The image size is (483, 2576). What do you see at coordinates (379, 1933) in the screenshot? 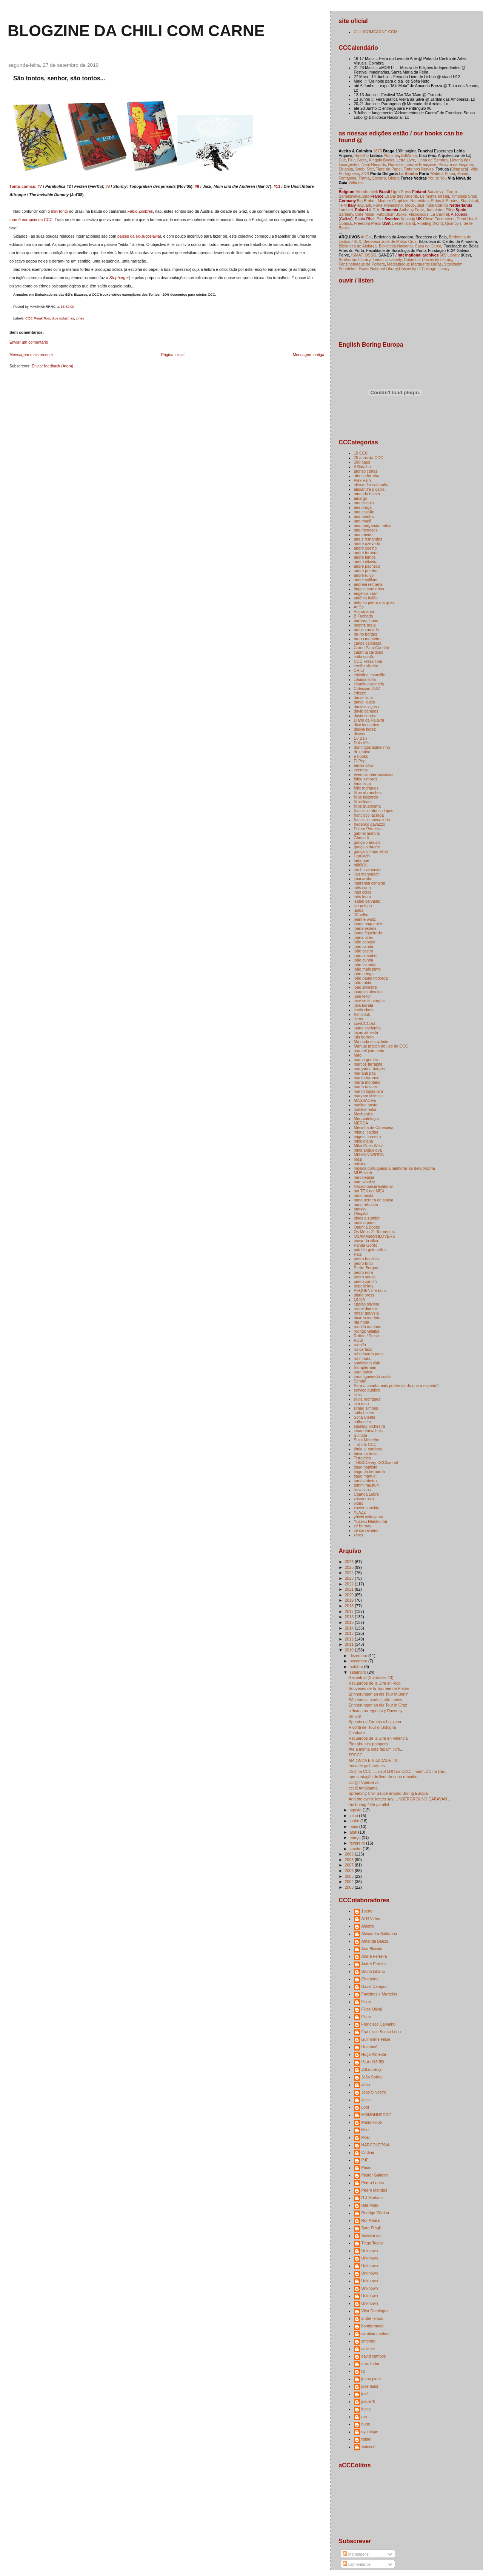
I see `Alexandra Saldanha` at bounding box center [379, 1933].